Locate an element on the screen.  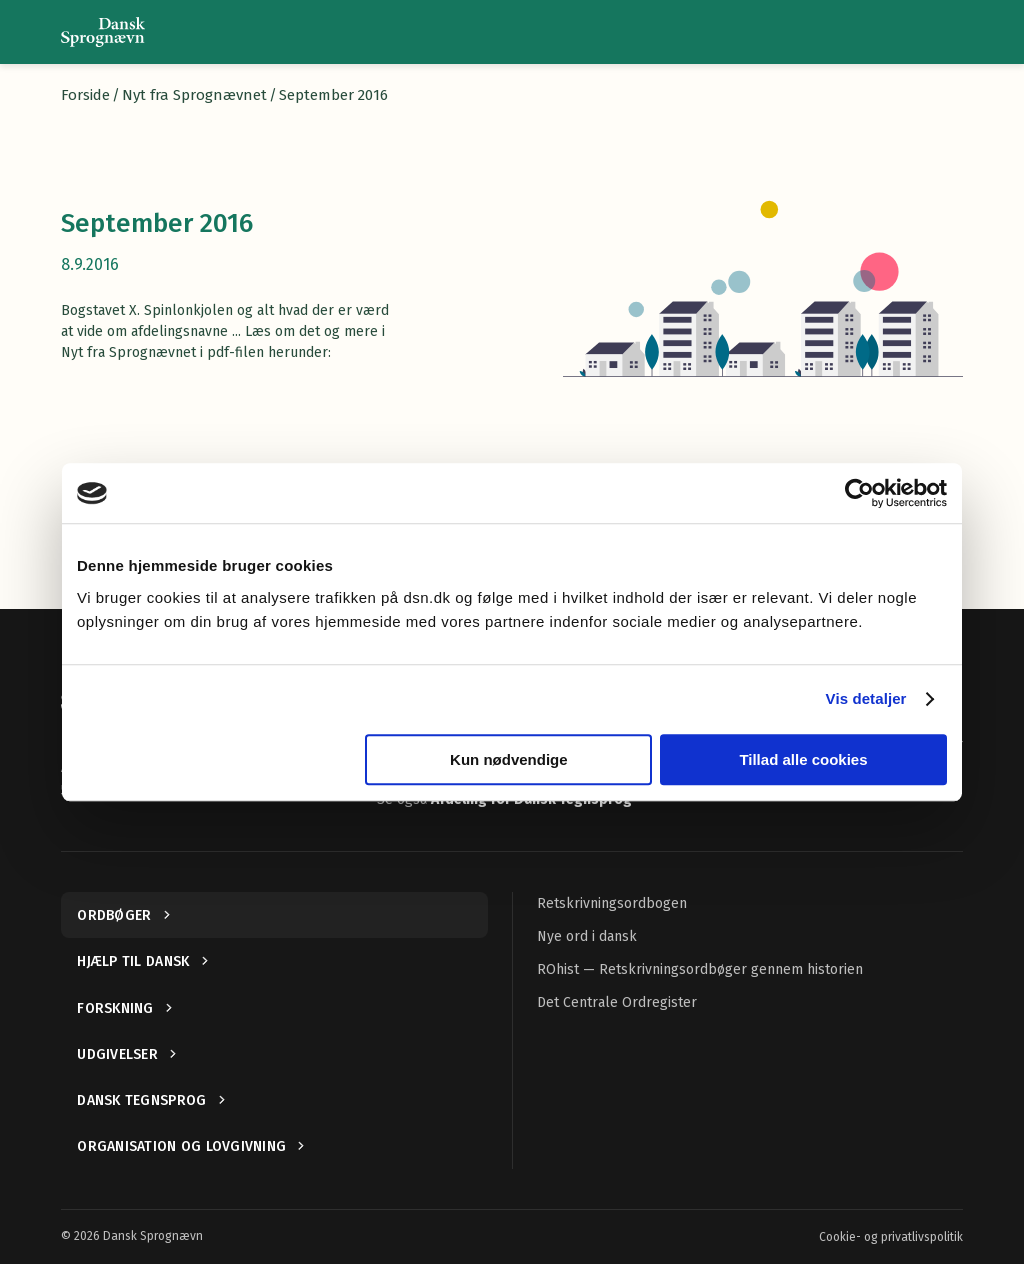
Nyt fra Sprognævnet is located at coordinates (194, 95).